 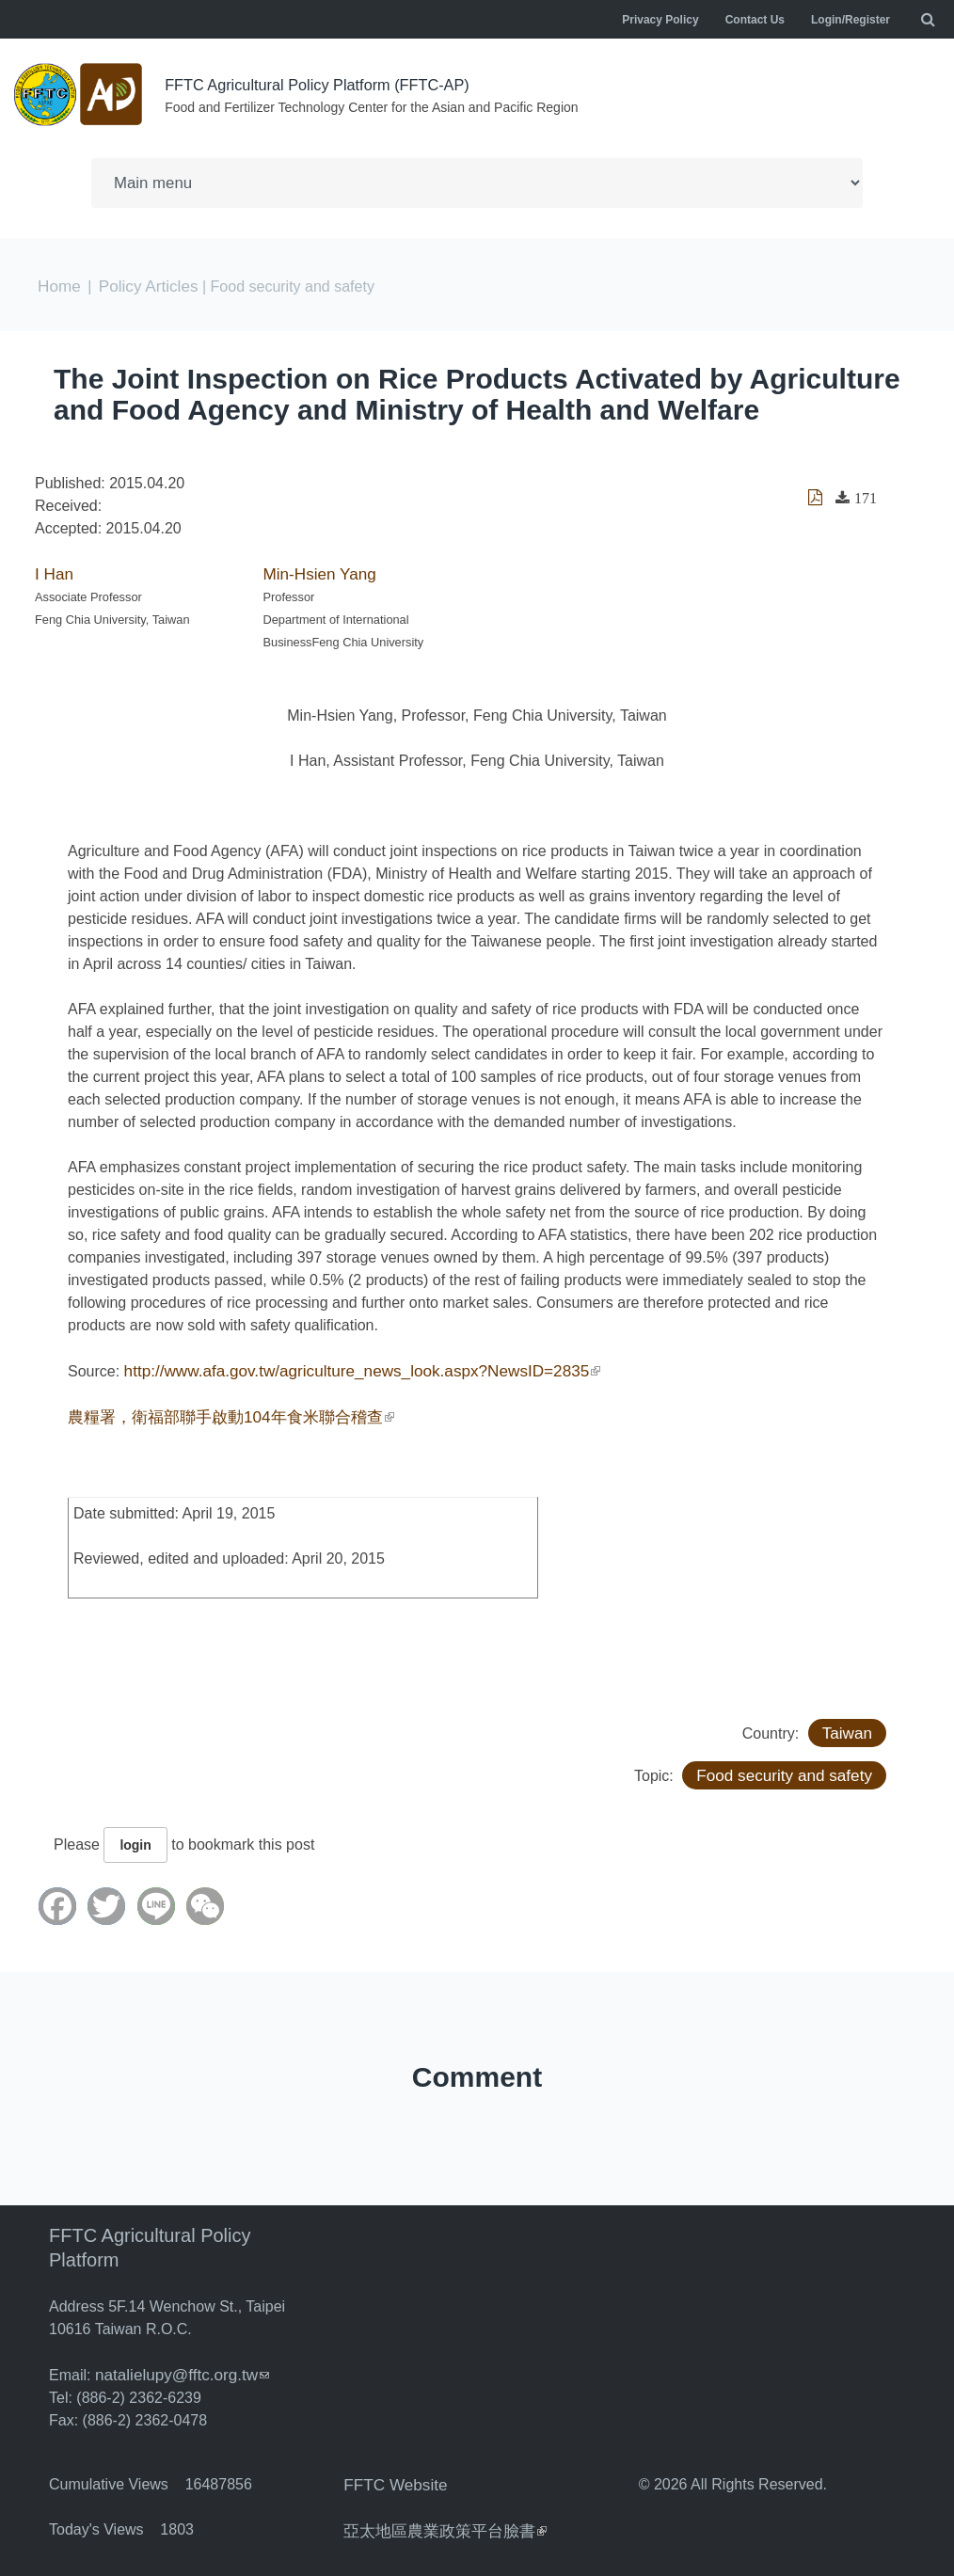 I want to click on Taiwan, so click(x=848, y=1727).